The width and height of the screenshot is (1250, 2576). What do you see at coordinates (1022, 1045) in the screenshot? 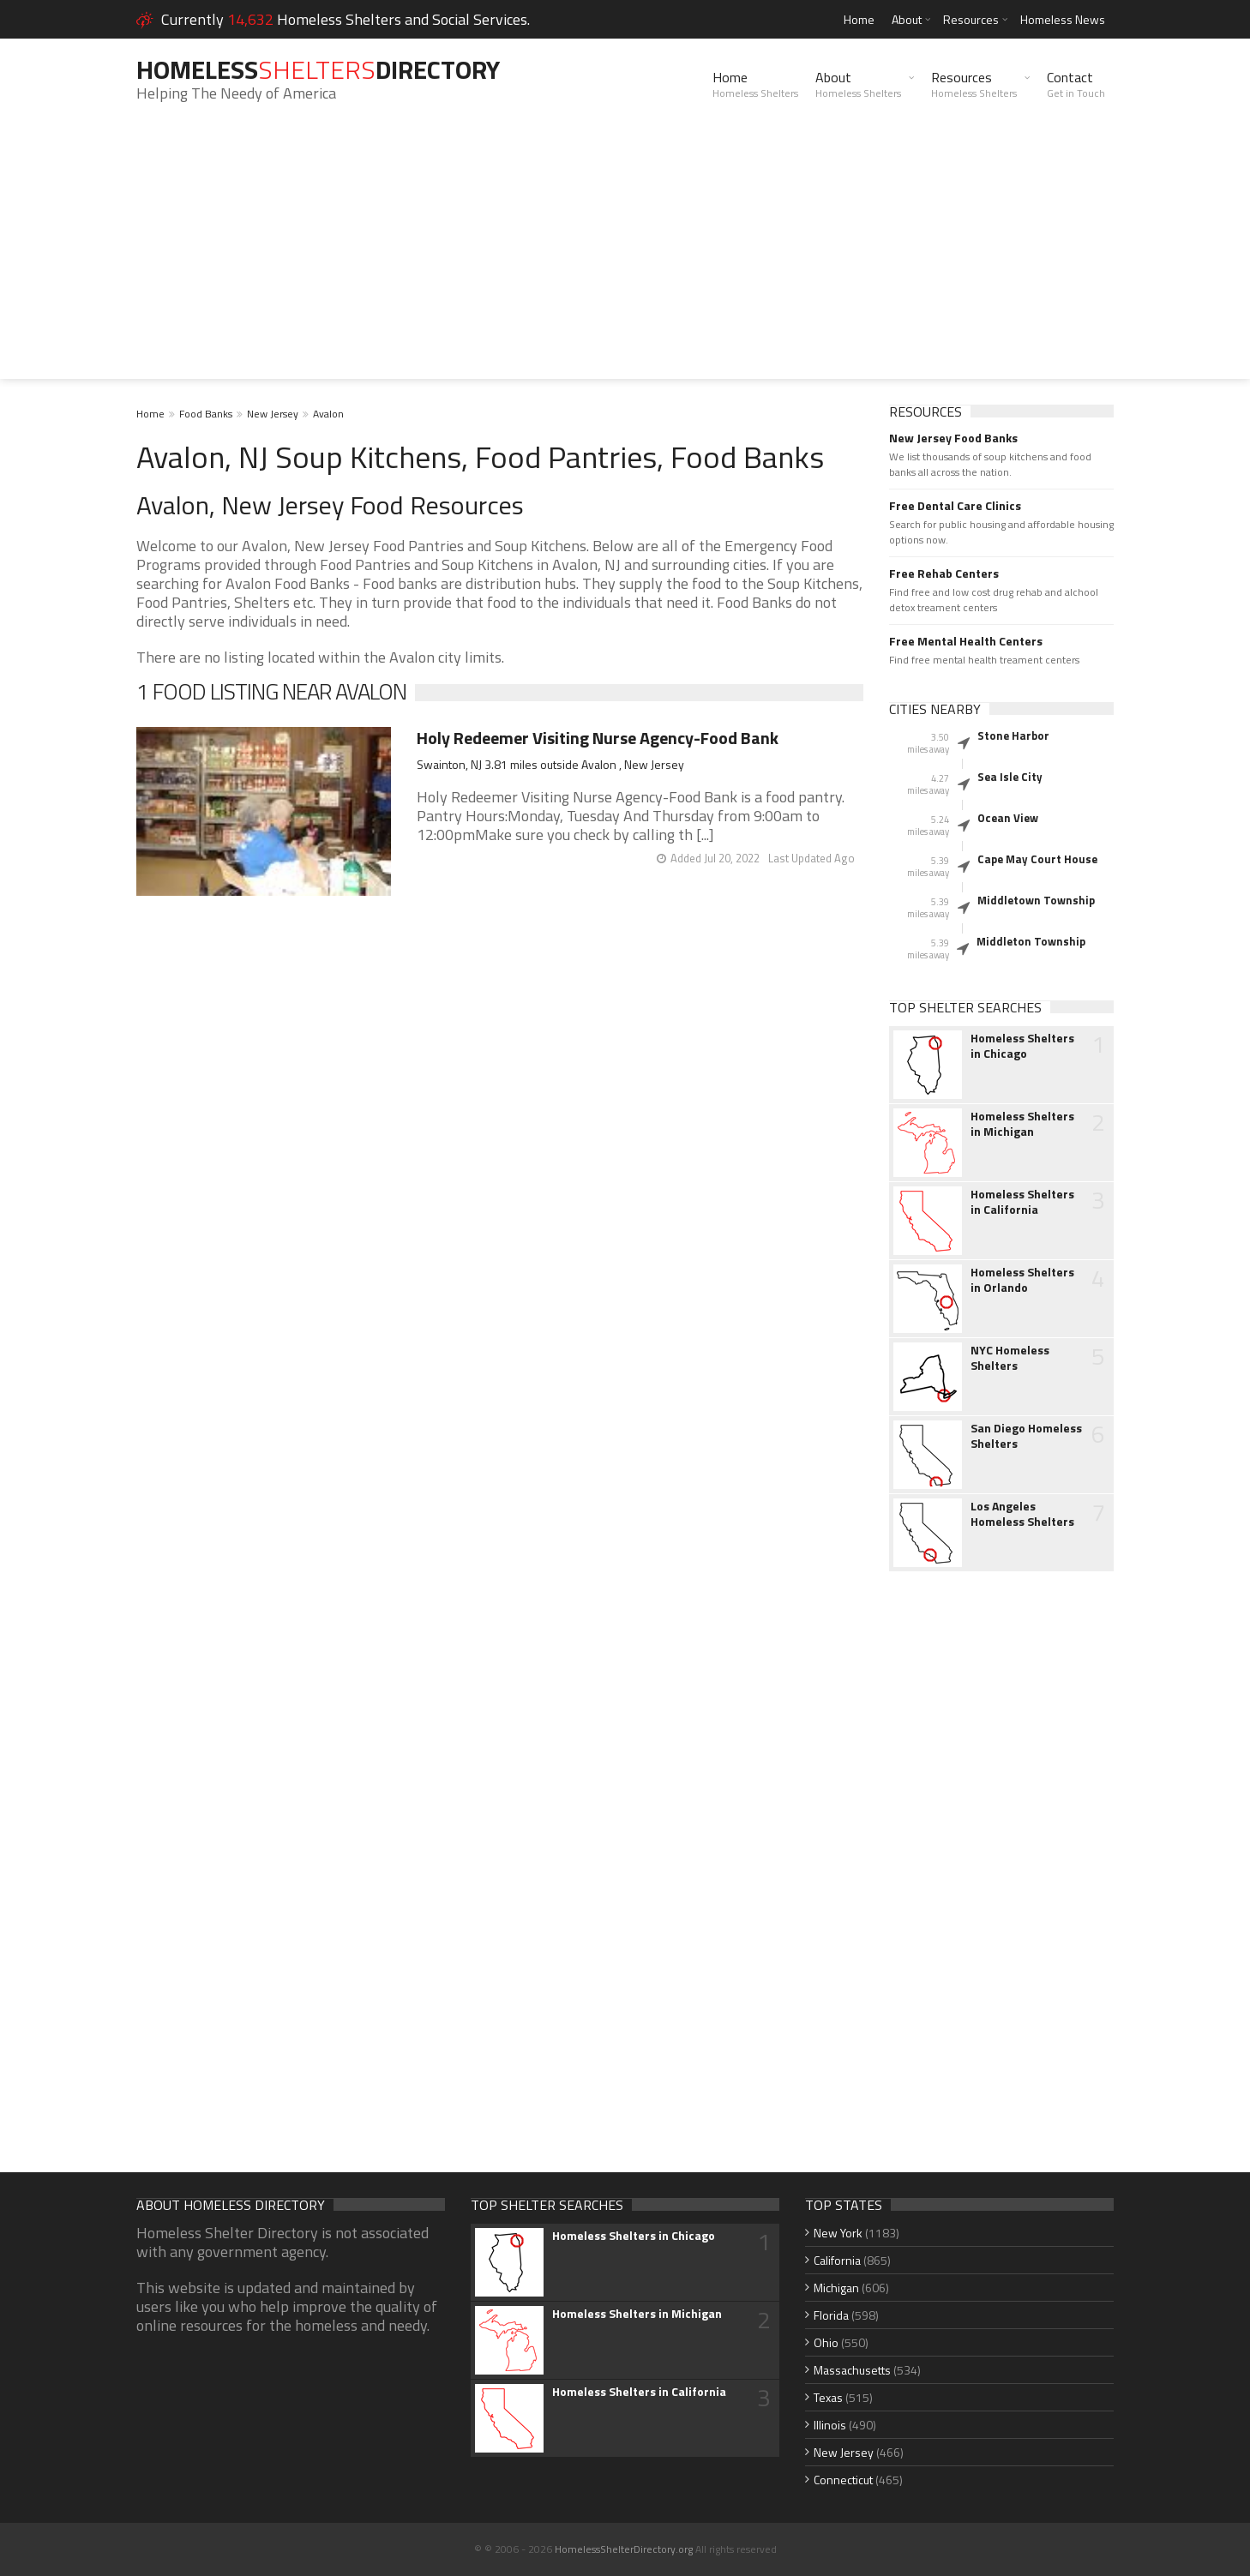
I see `Homeless Shelters in Chicago` at bounding box center [1022, 1045].